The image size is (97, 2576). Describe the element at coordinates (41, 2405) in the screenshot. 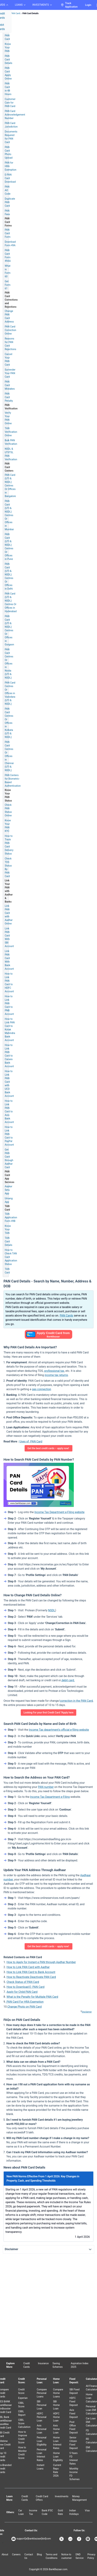

I see `SBI Personal Loan` at that location.